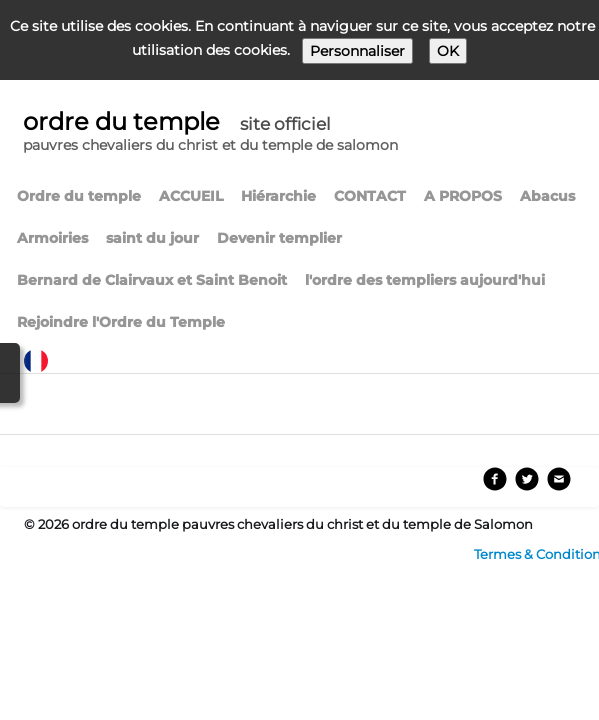  Describe the element at coordinates (79, 196) in the screenshot. I see `Ordre du temple` at that location.